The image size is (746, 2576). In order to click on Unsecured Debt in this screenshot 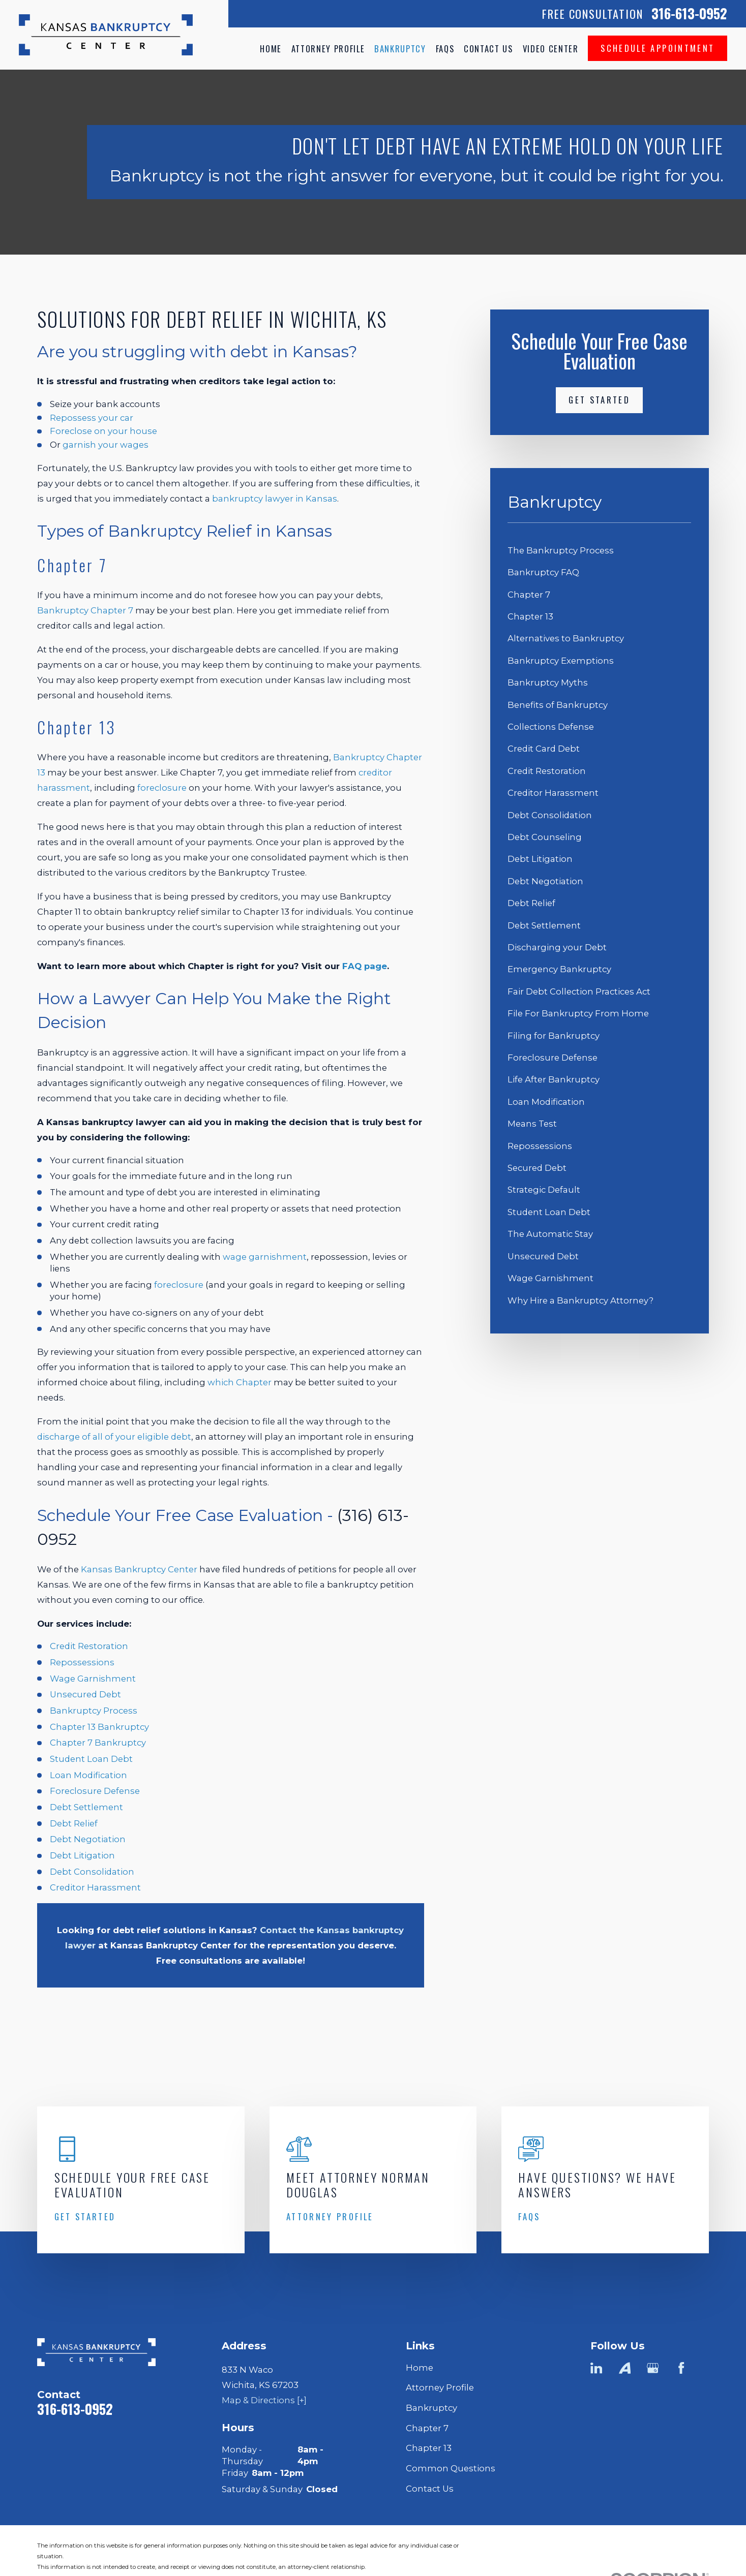, I will do `click(85, 1694)`.